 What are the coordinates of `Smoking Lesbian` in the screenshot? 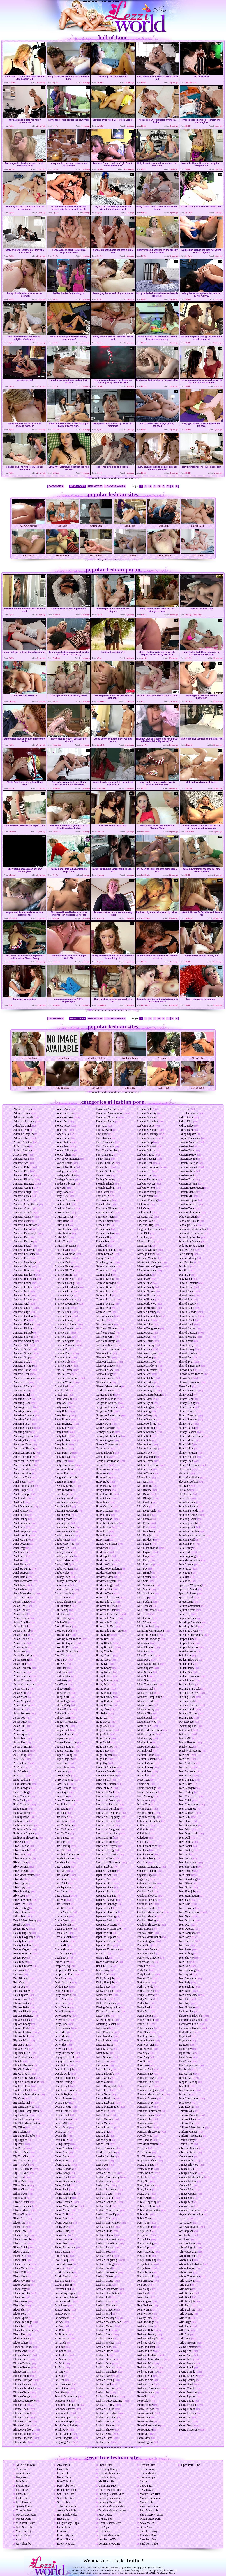 It's located at (189, 1531).